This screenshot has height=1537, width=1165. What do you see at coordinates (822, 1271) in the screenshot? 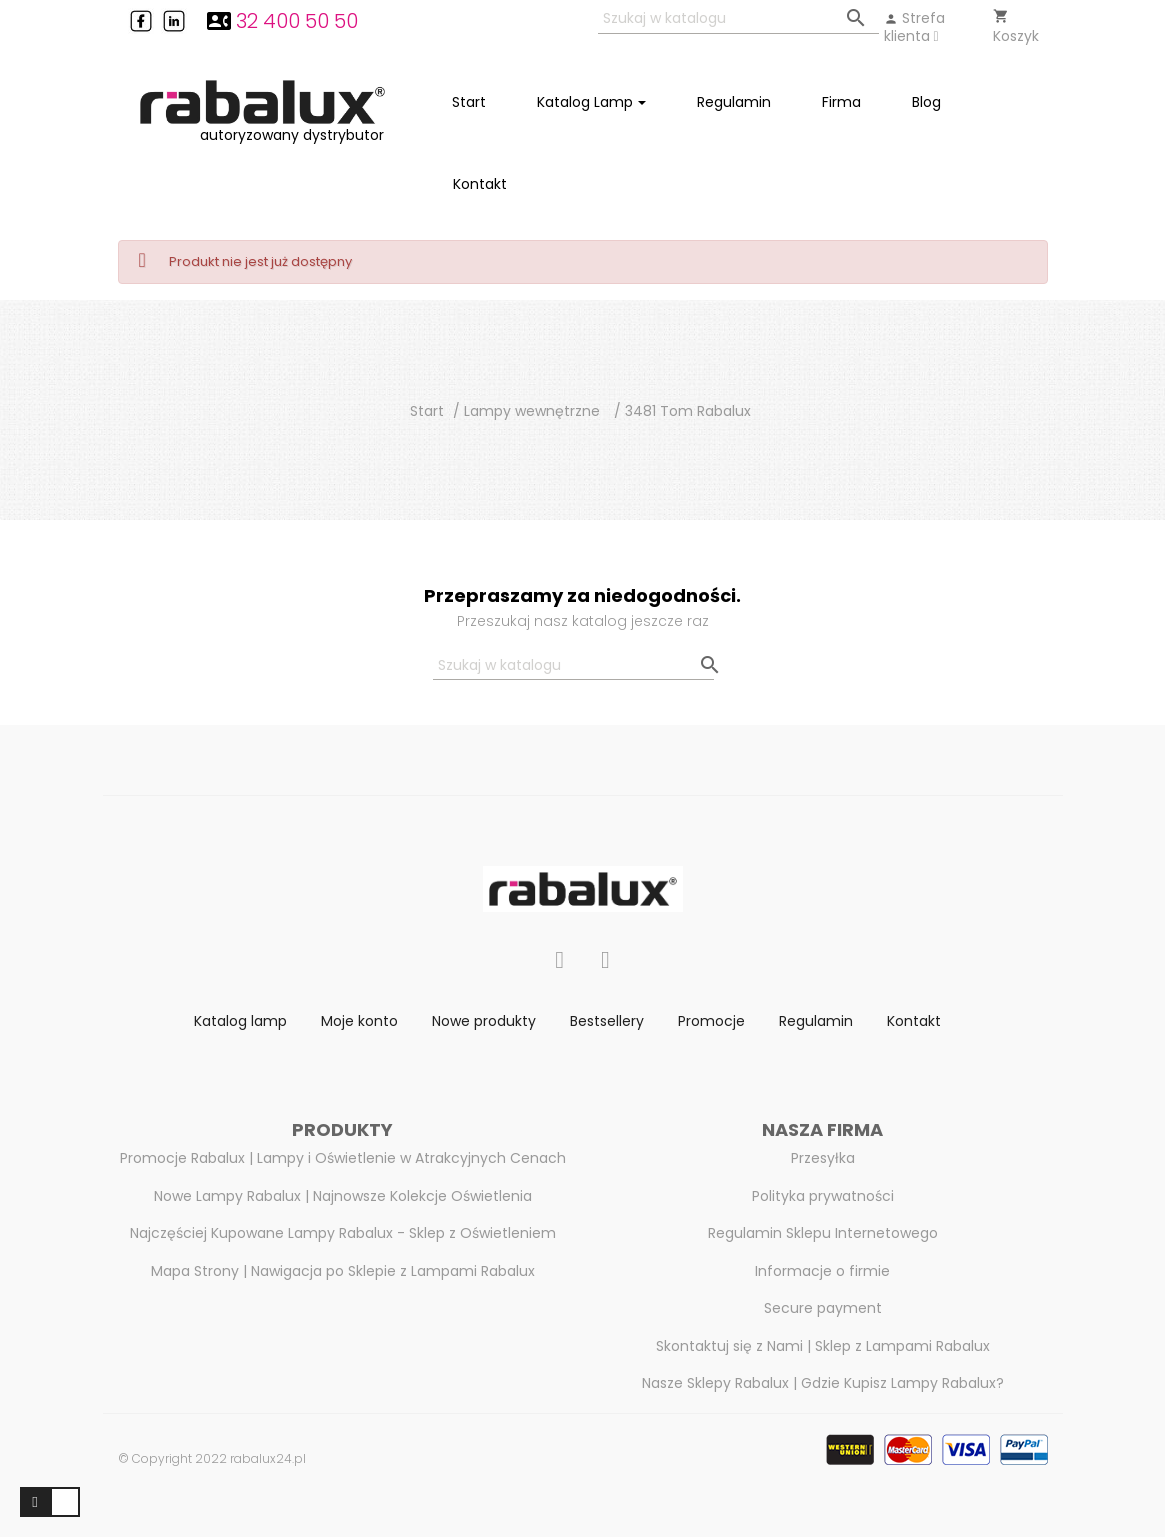
I see `Informacje o firmie` at bounding box center [822, 1271].